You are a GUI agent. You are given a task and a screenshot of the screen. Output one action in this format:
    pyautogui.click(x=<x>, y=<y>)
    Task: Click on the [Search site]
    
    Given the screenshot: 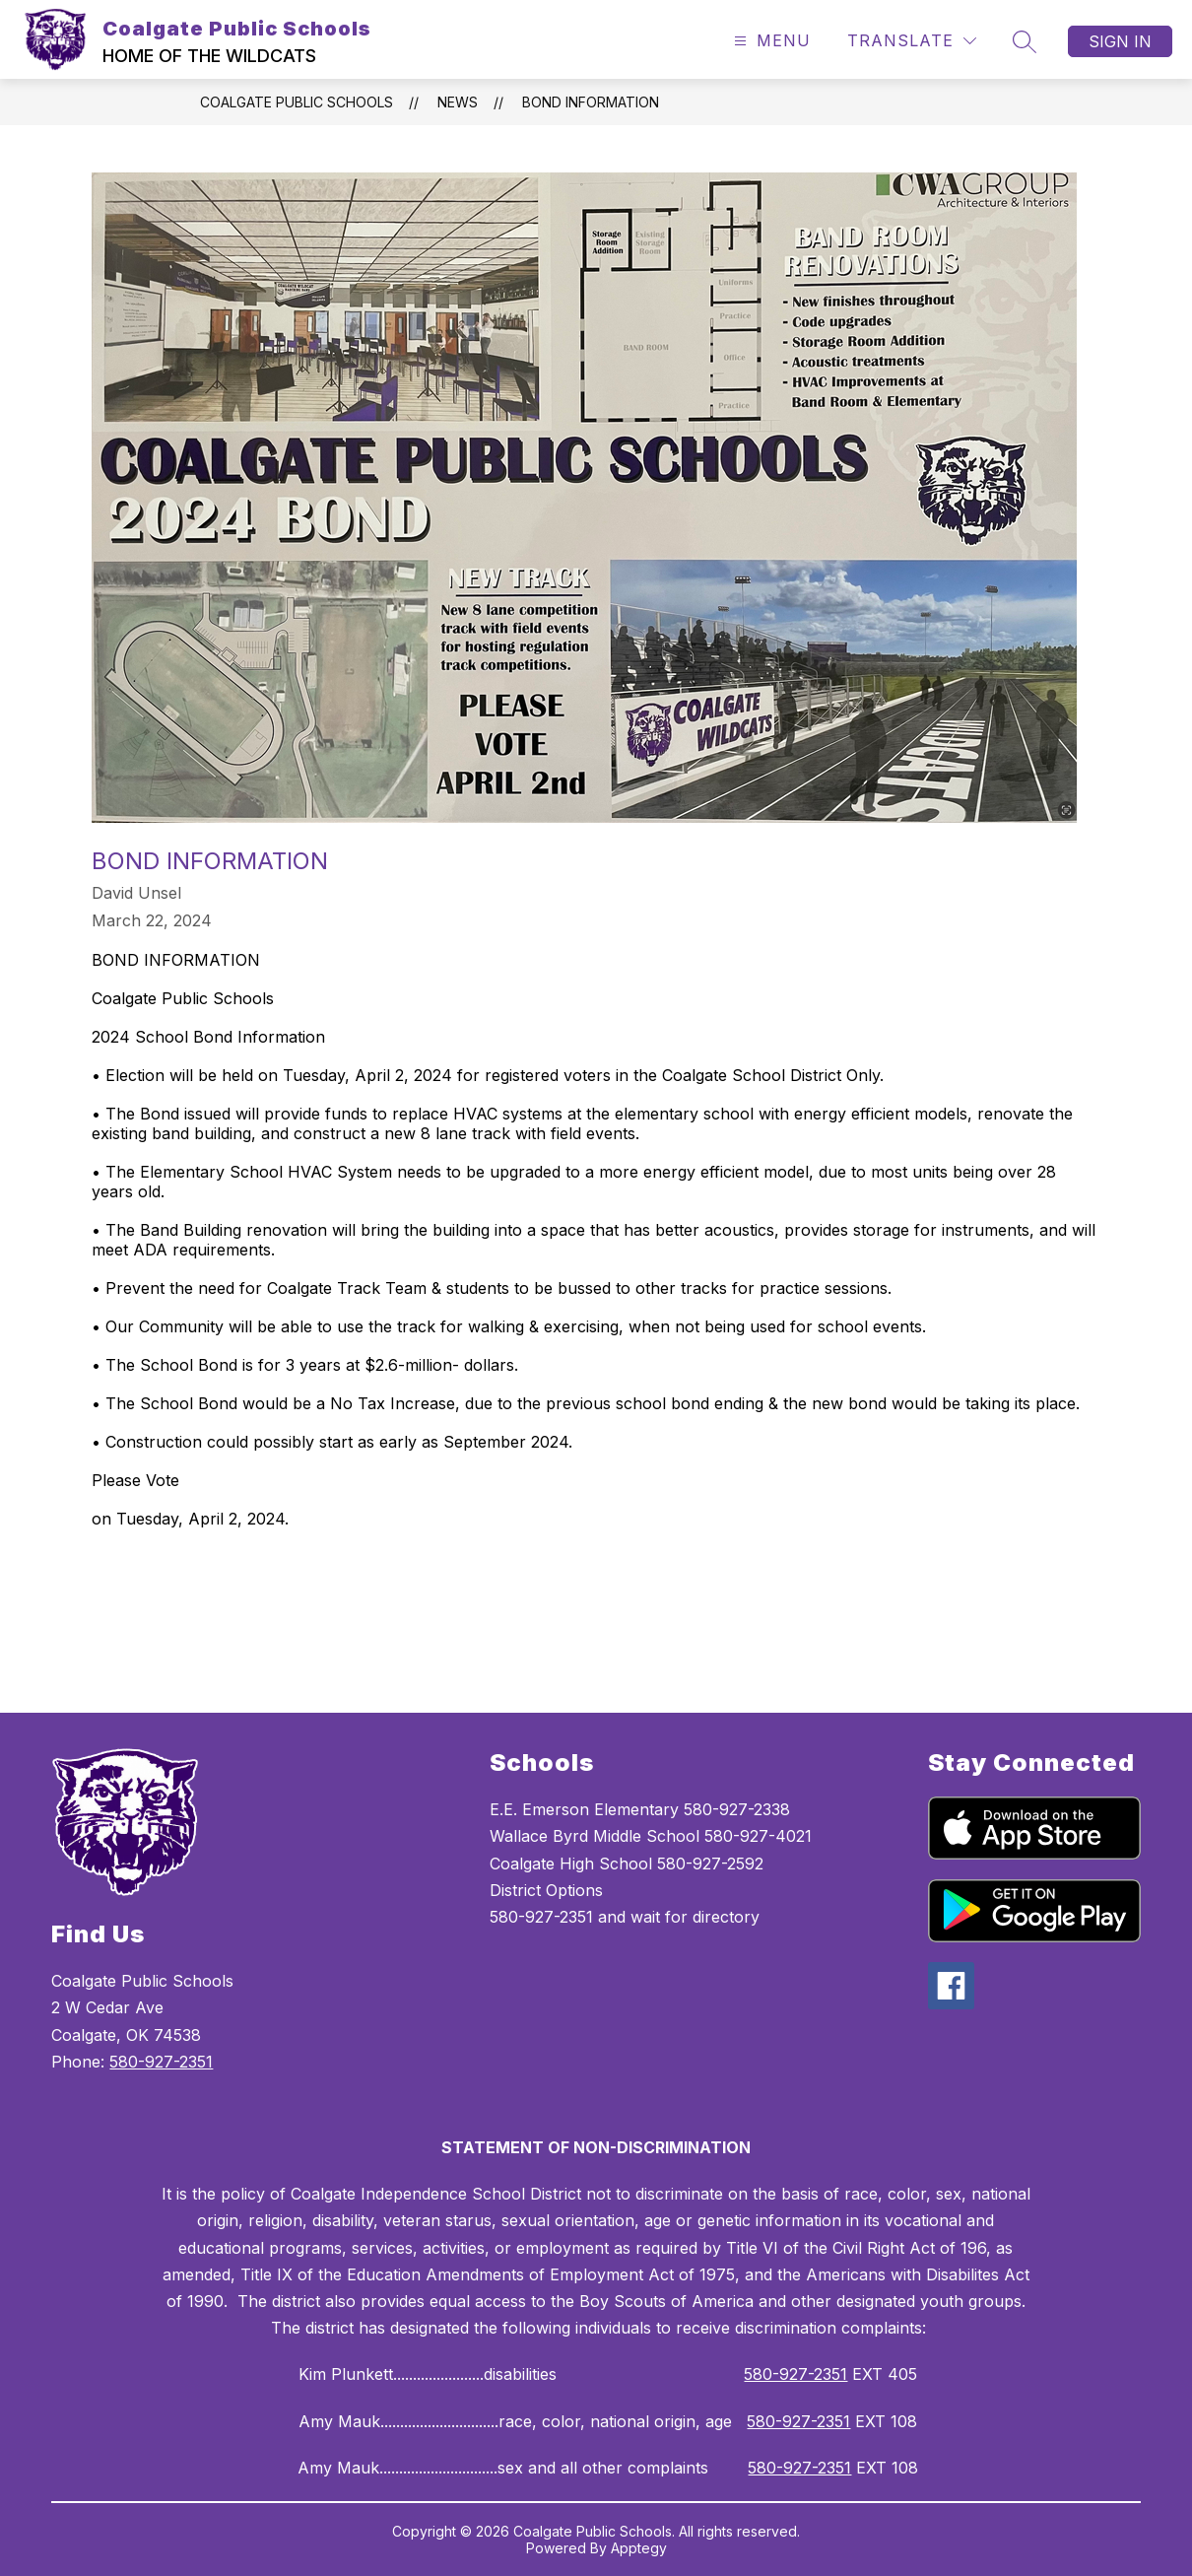 What is the action you would take?
    pyautogui.click(x=1024, y=41)
    